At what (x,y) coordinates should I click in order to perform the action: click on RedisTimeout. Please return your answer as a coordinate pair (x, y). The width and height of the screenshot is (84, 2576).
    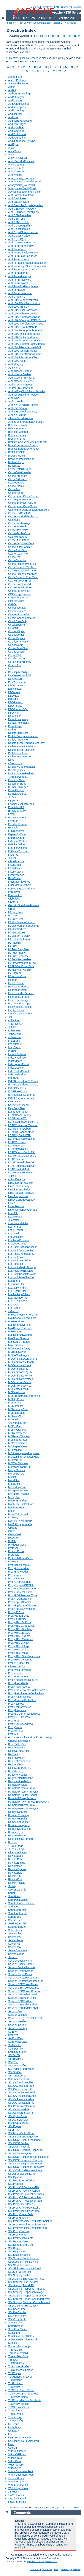
    Looking at the image, I should click on (16, 1771).